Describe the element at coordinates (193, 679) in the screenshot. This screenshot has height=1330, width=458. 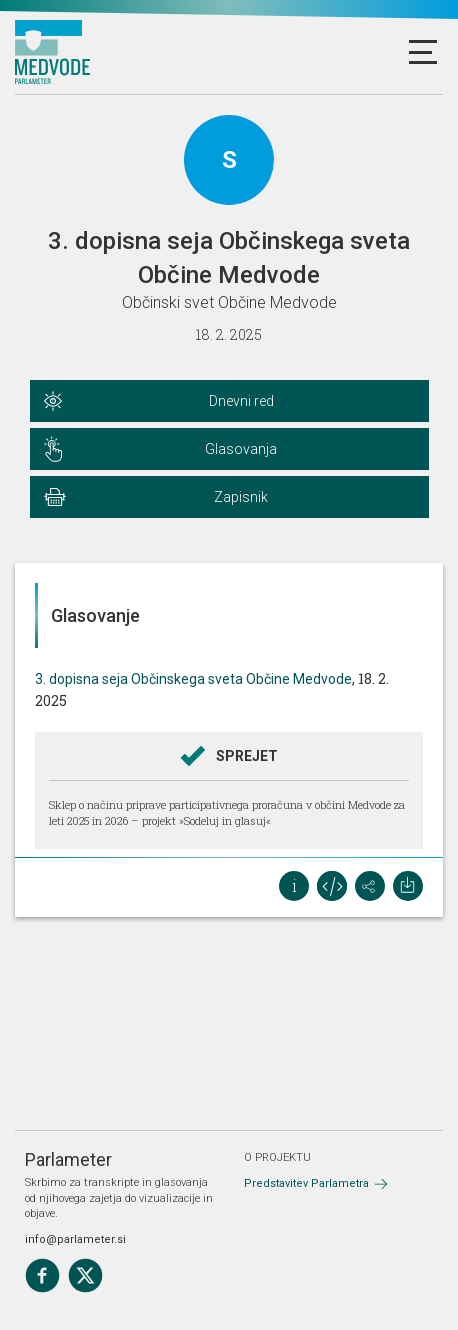
I see `3. dopisna seja Občinskega sveta Občine Medvode` at that location.